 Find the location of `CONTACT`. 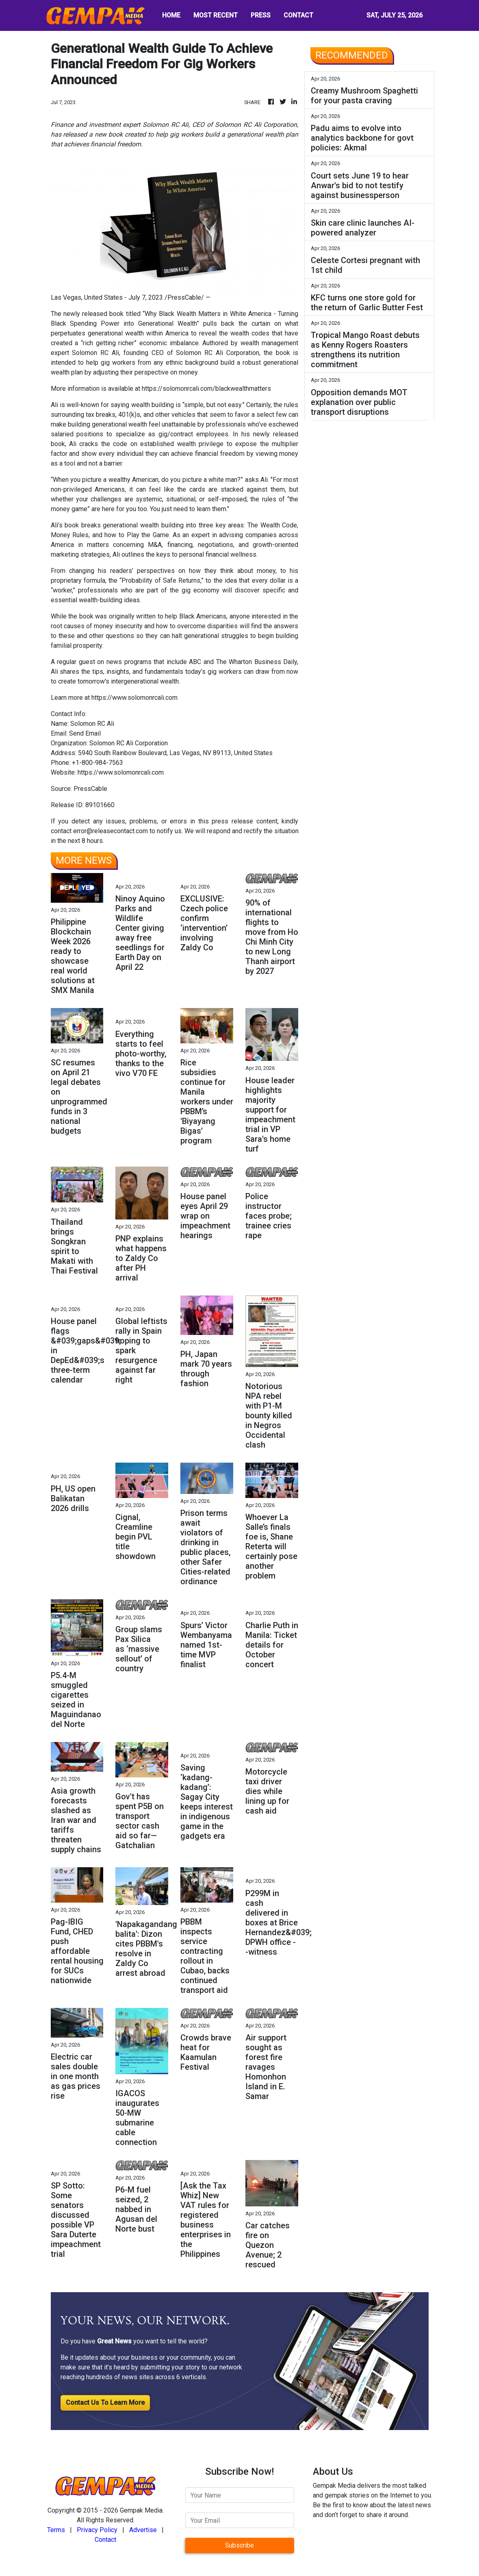

CONTACT is located at coordinates (298, 15).